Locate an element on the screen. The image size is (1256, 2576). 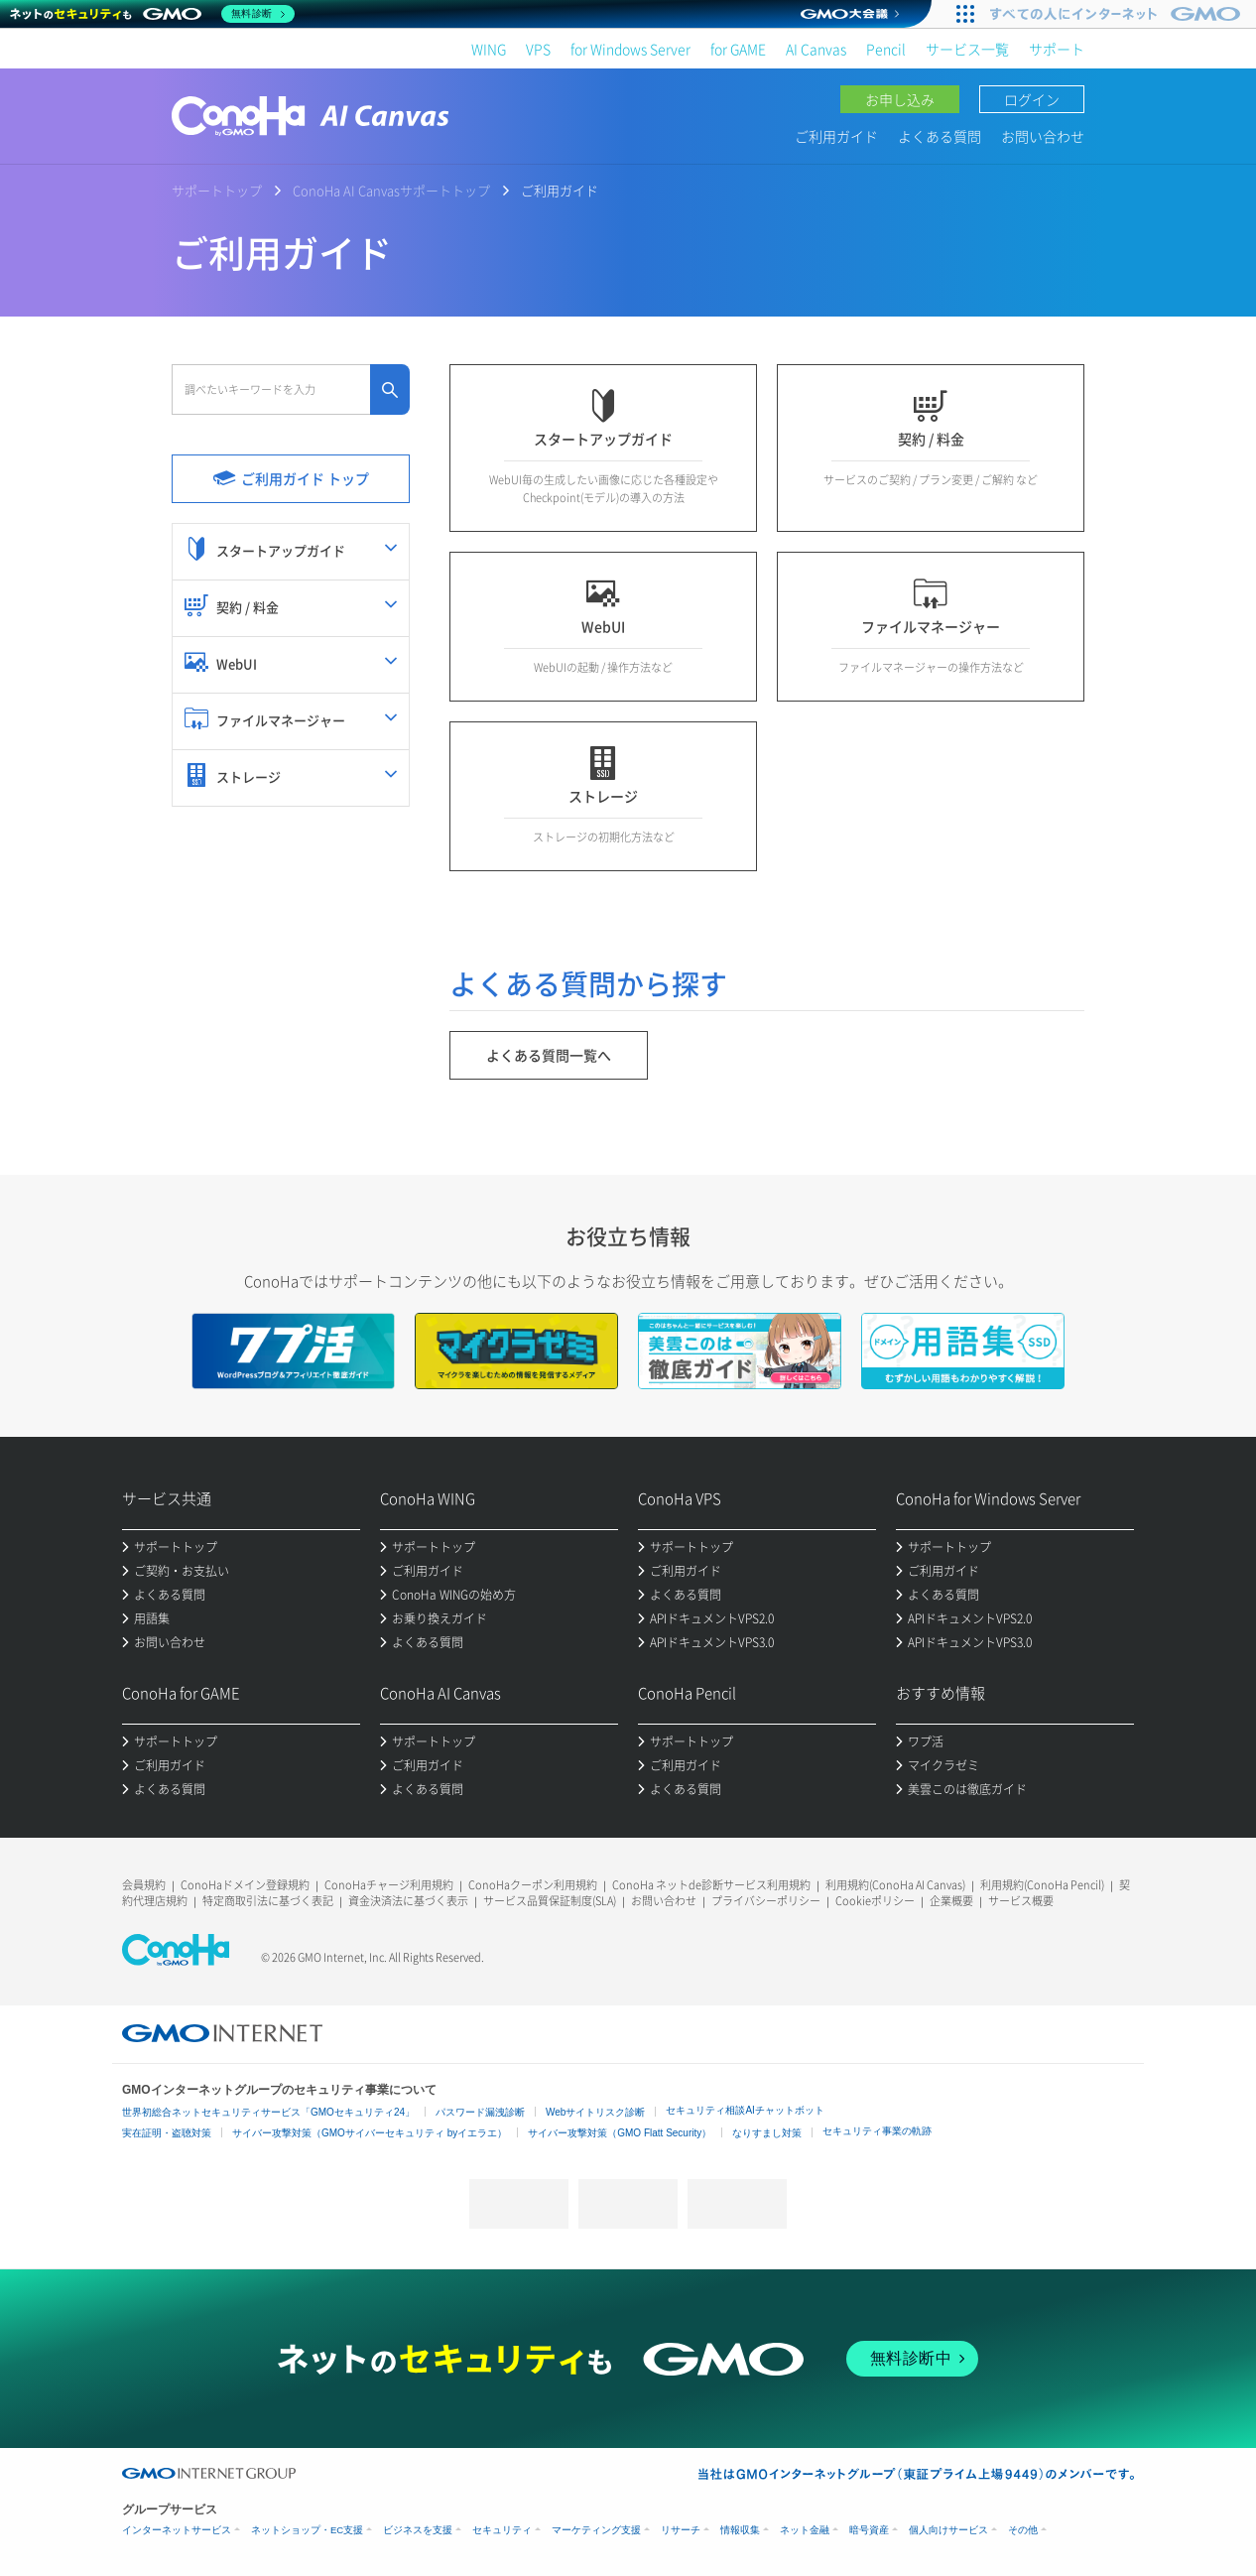
ConoHaドメイン登録規約 is located at coordinates (245, 1884).